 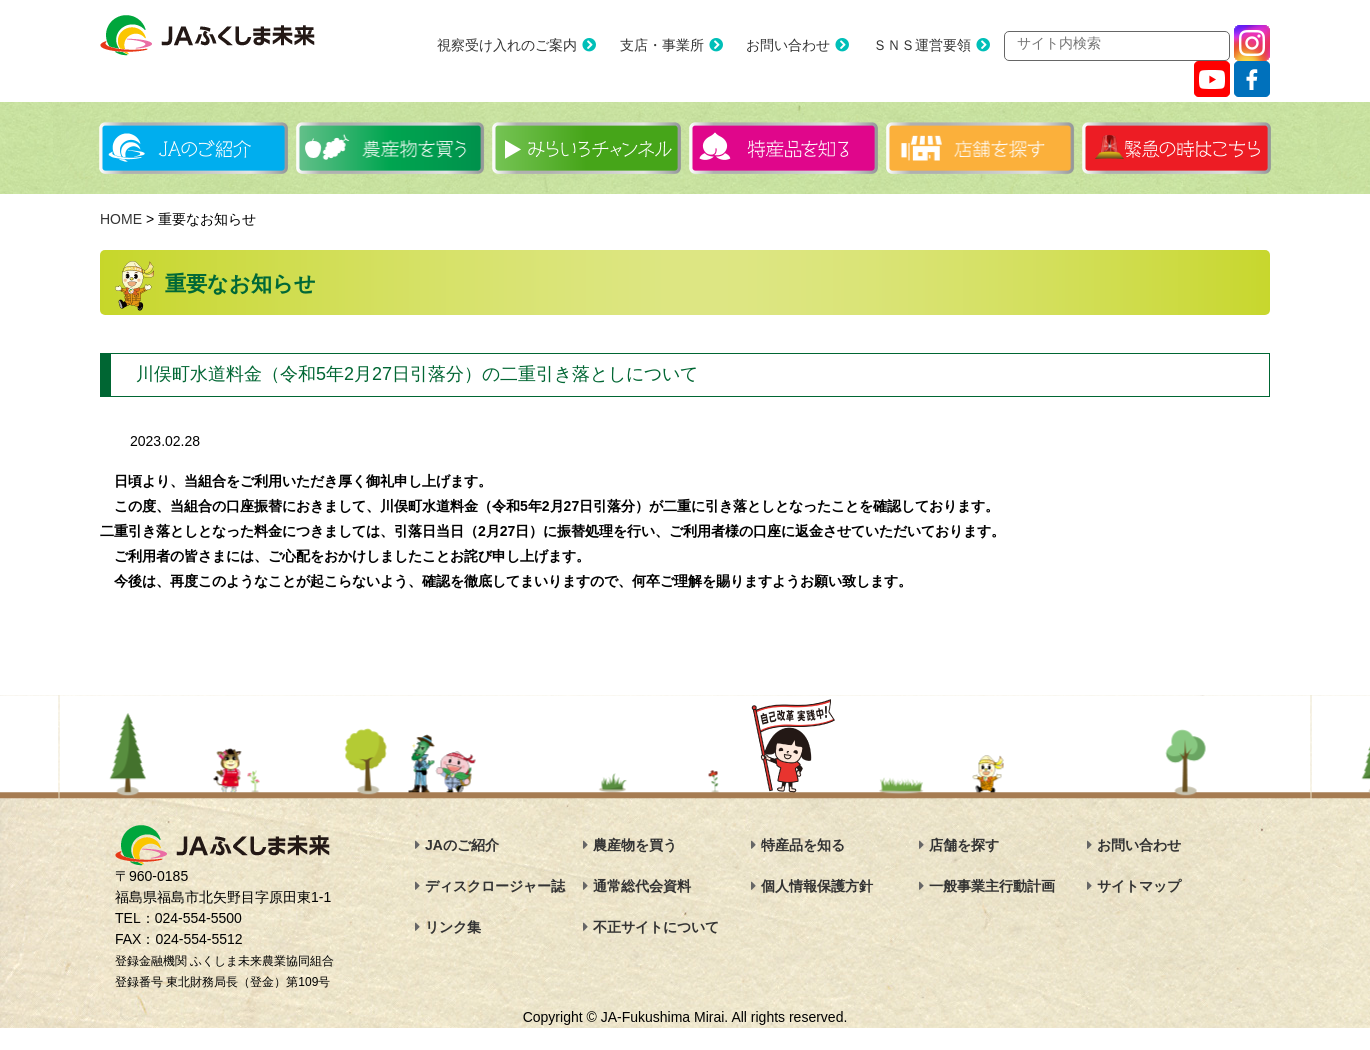 I want to click on リンク集, so click(x=453, y=928).